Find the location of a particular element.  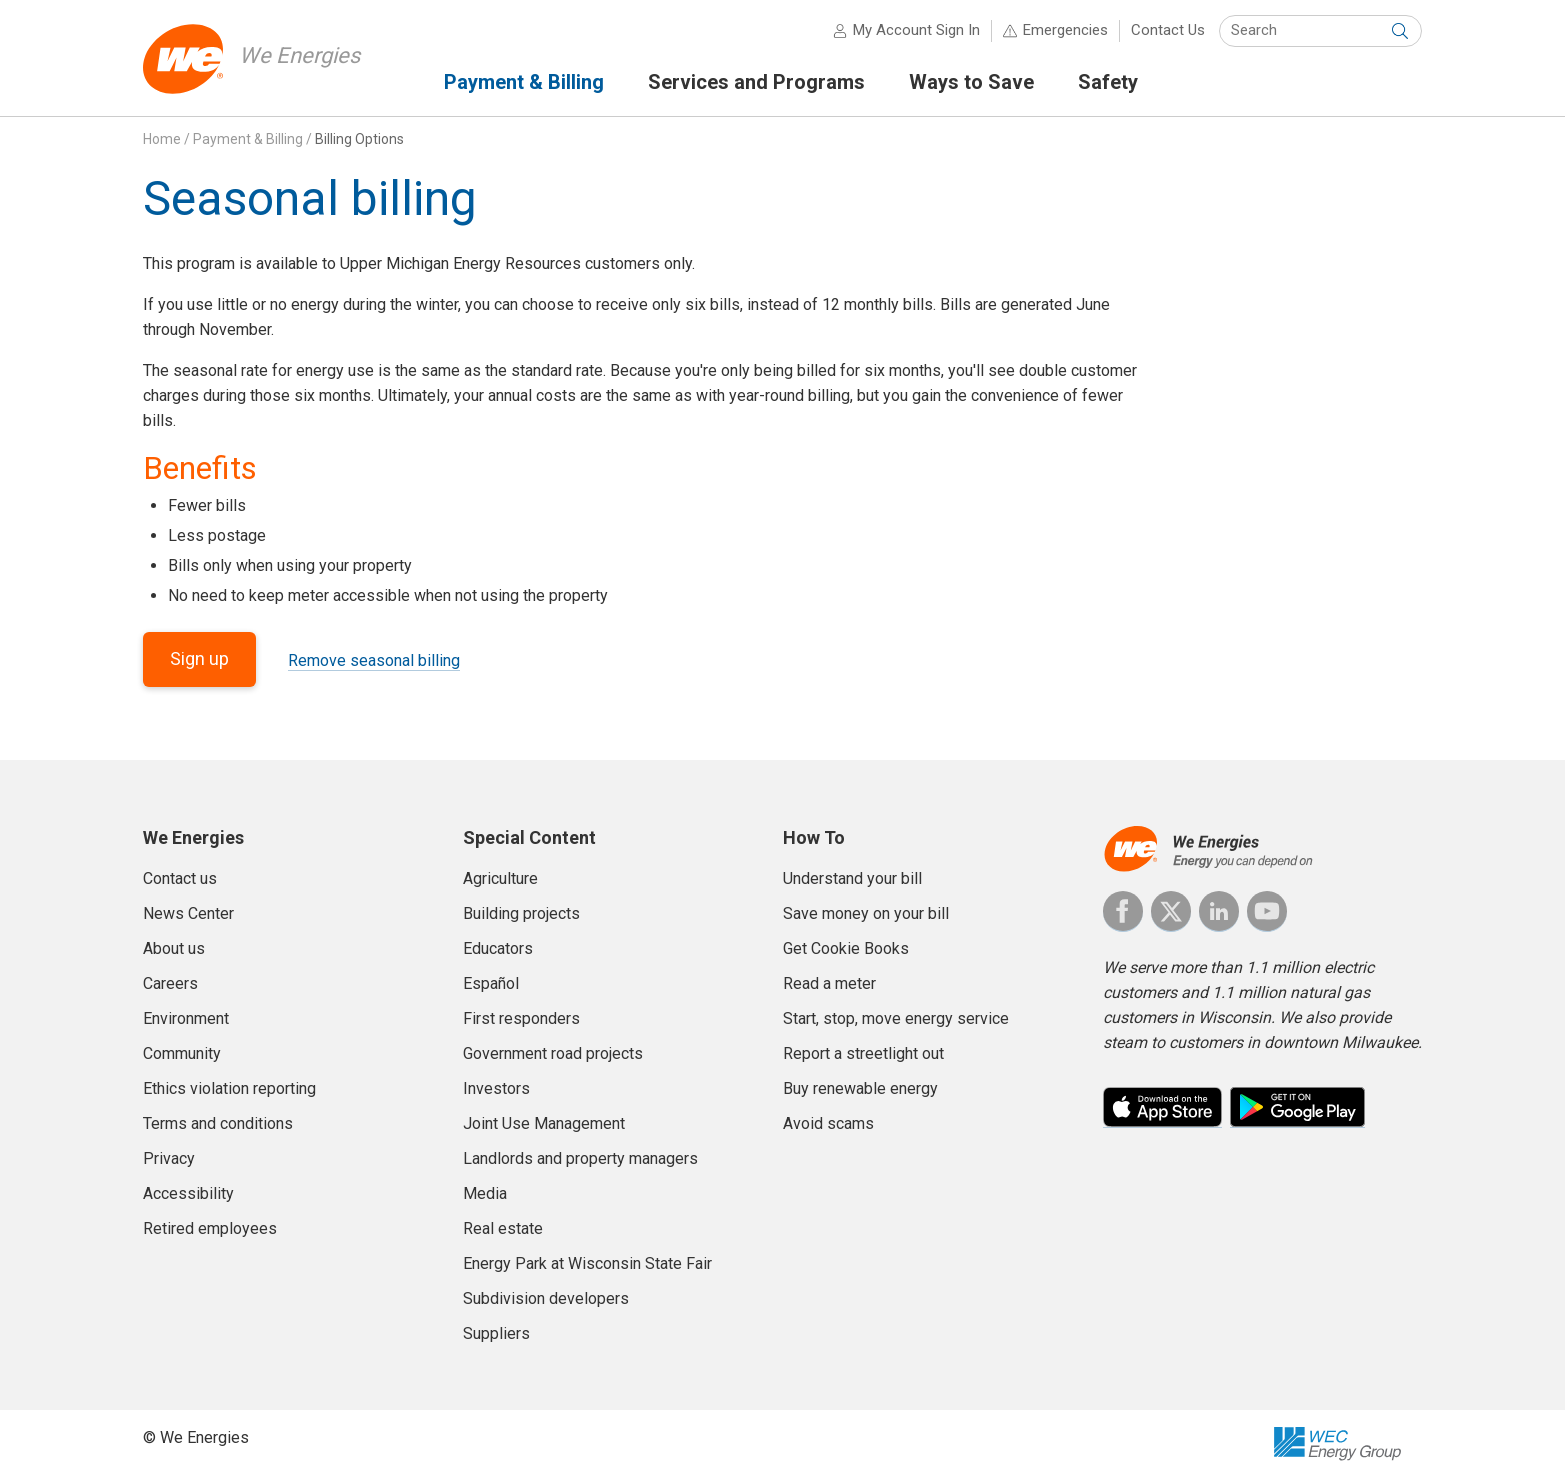

Home is located at coordinates (162, 139).